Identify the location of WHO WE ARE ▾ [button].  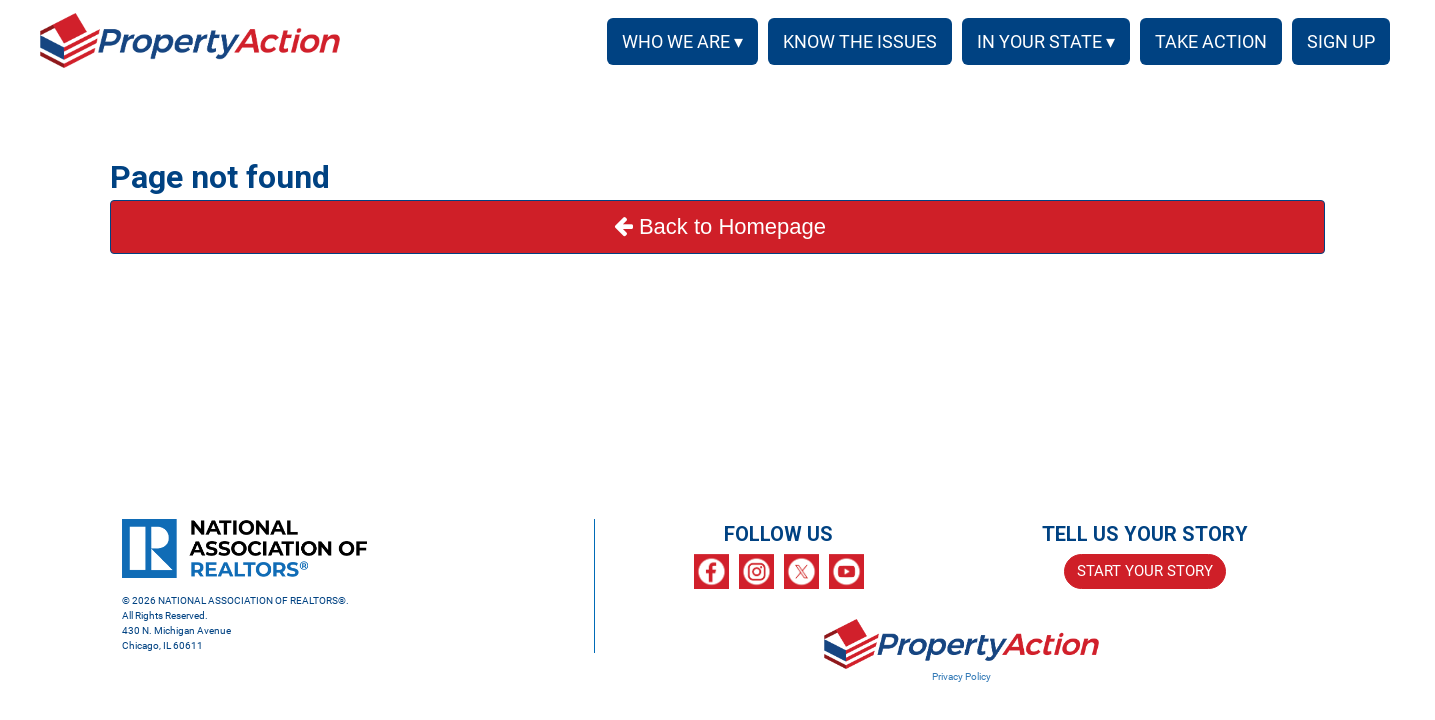
(682, 41).